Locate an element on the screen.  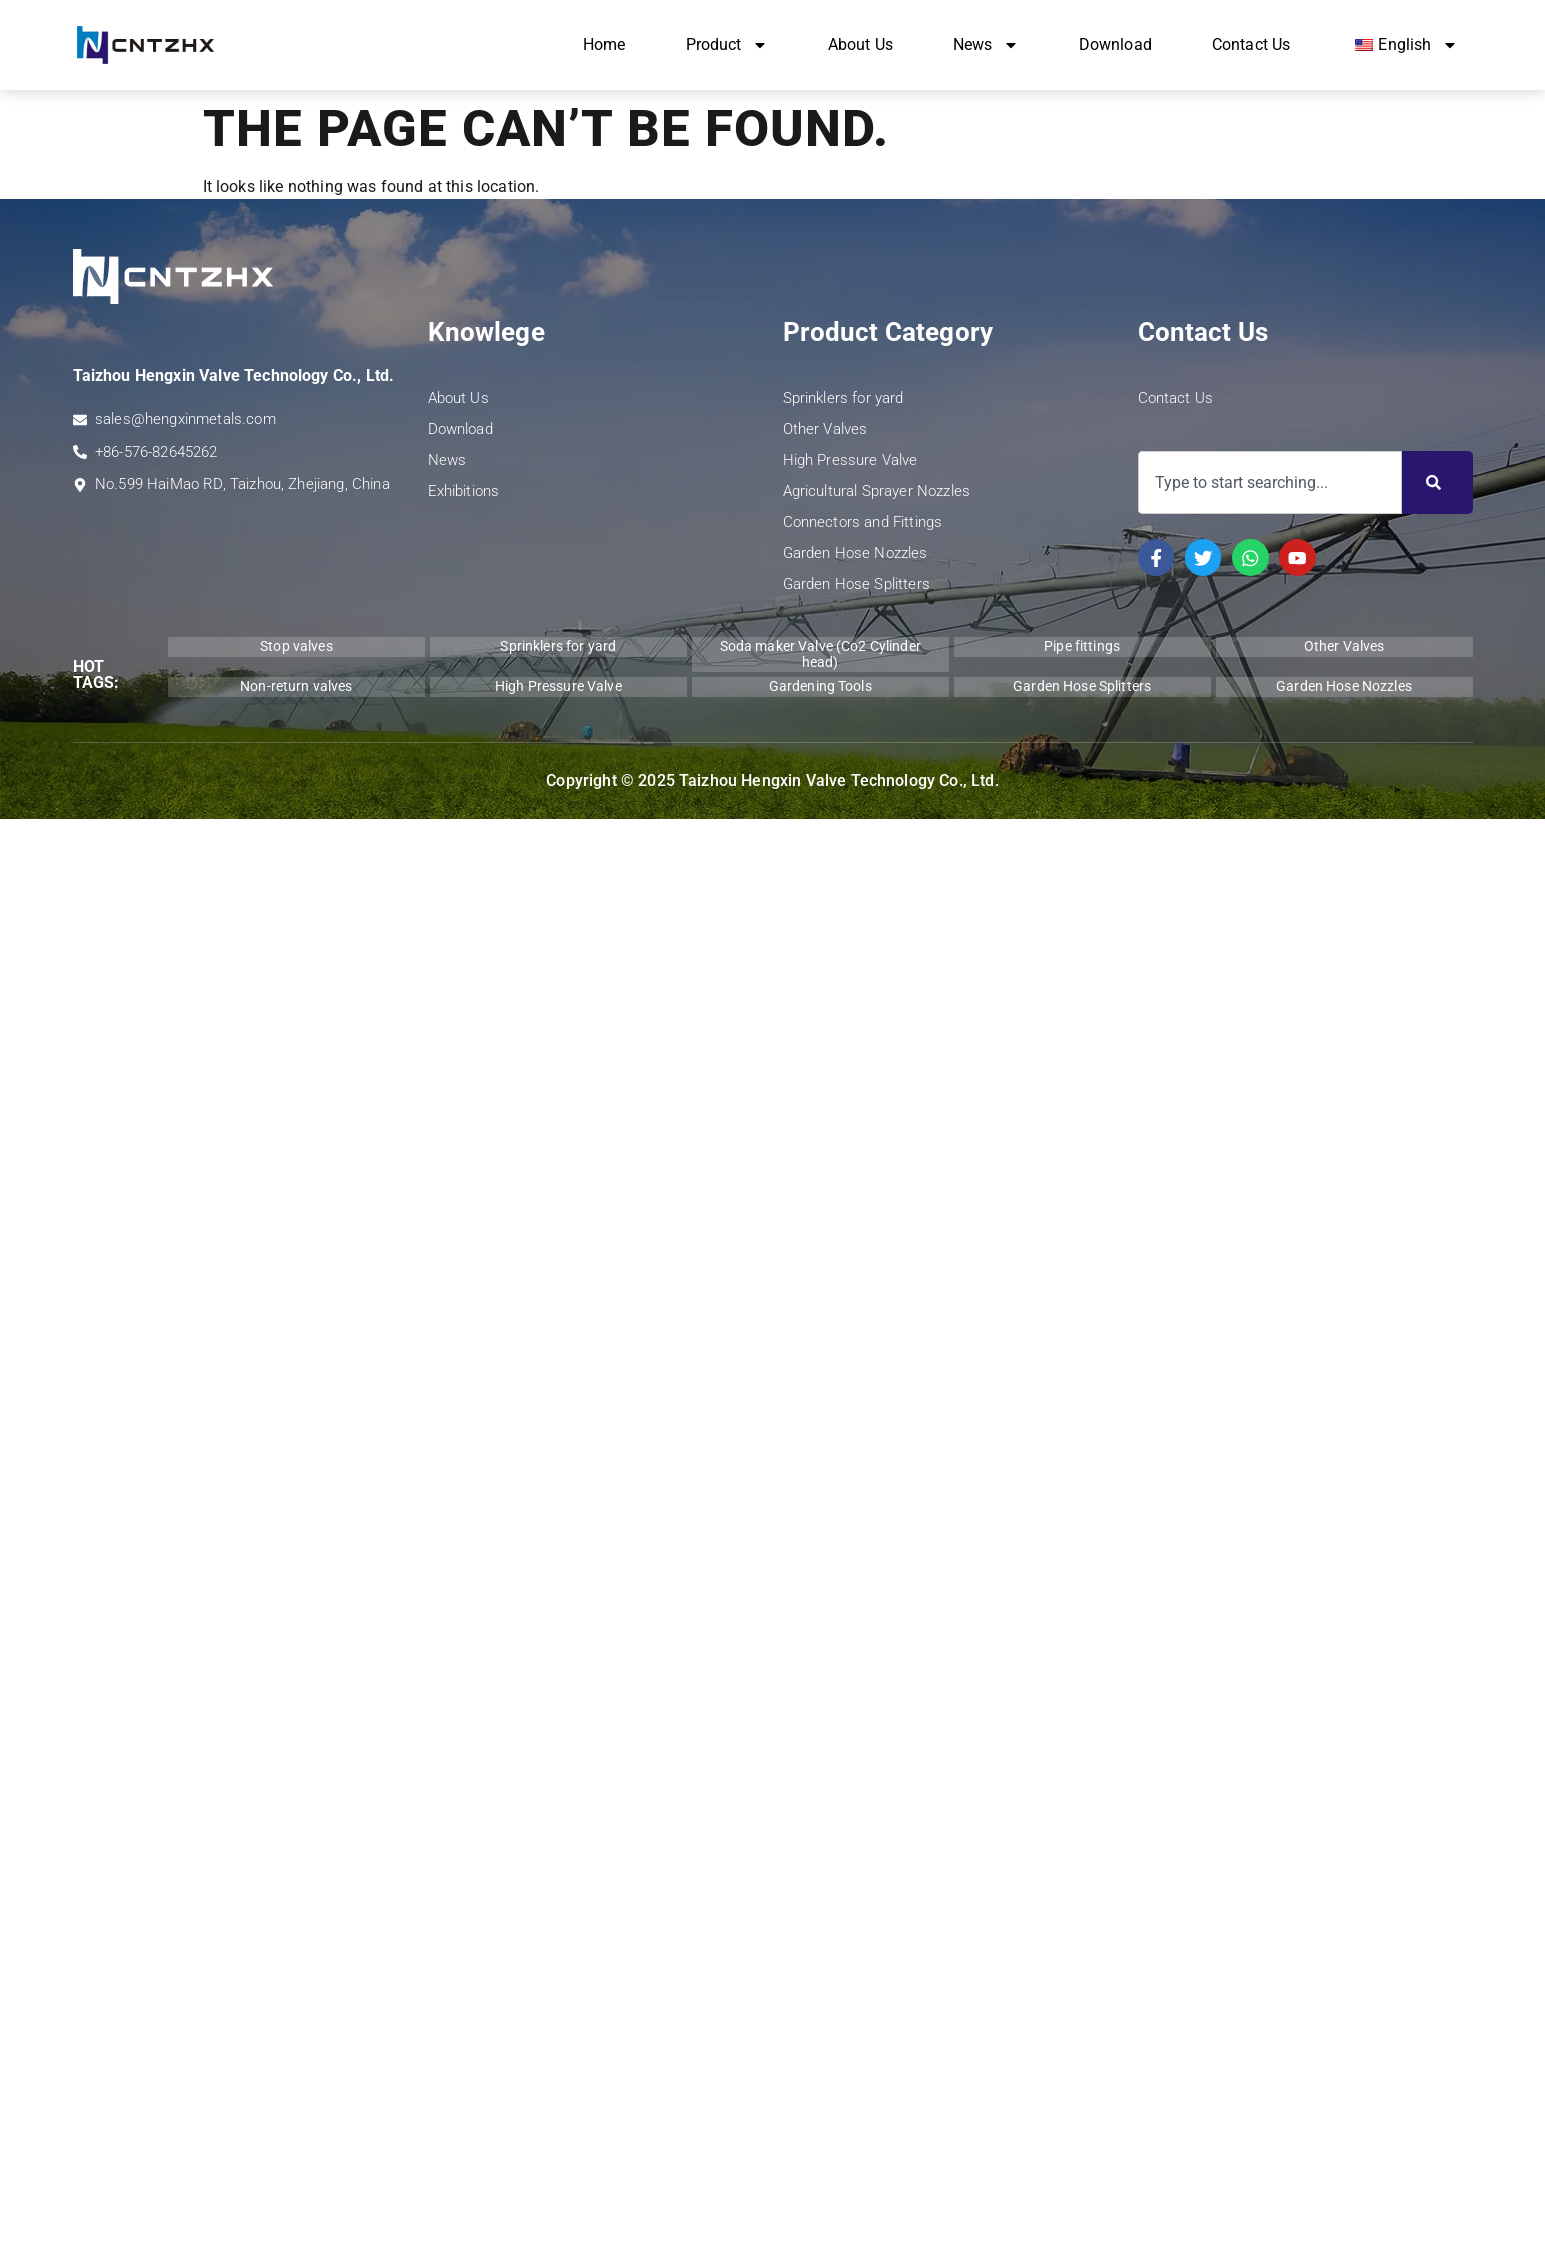
Non-return valves is located at coordinates (296, 686).